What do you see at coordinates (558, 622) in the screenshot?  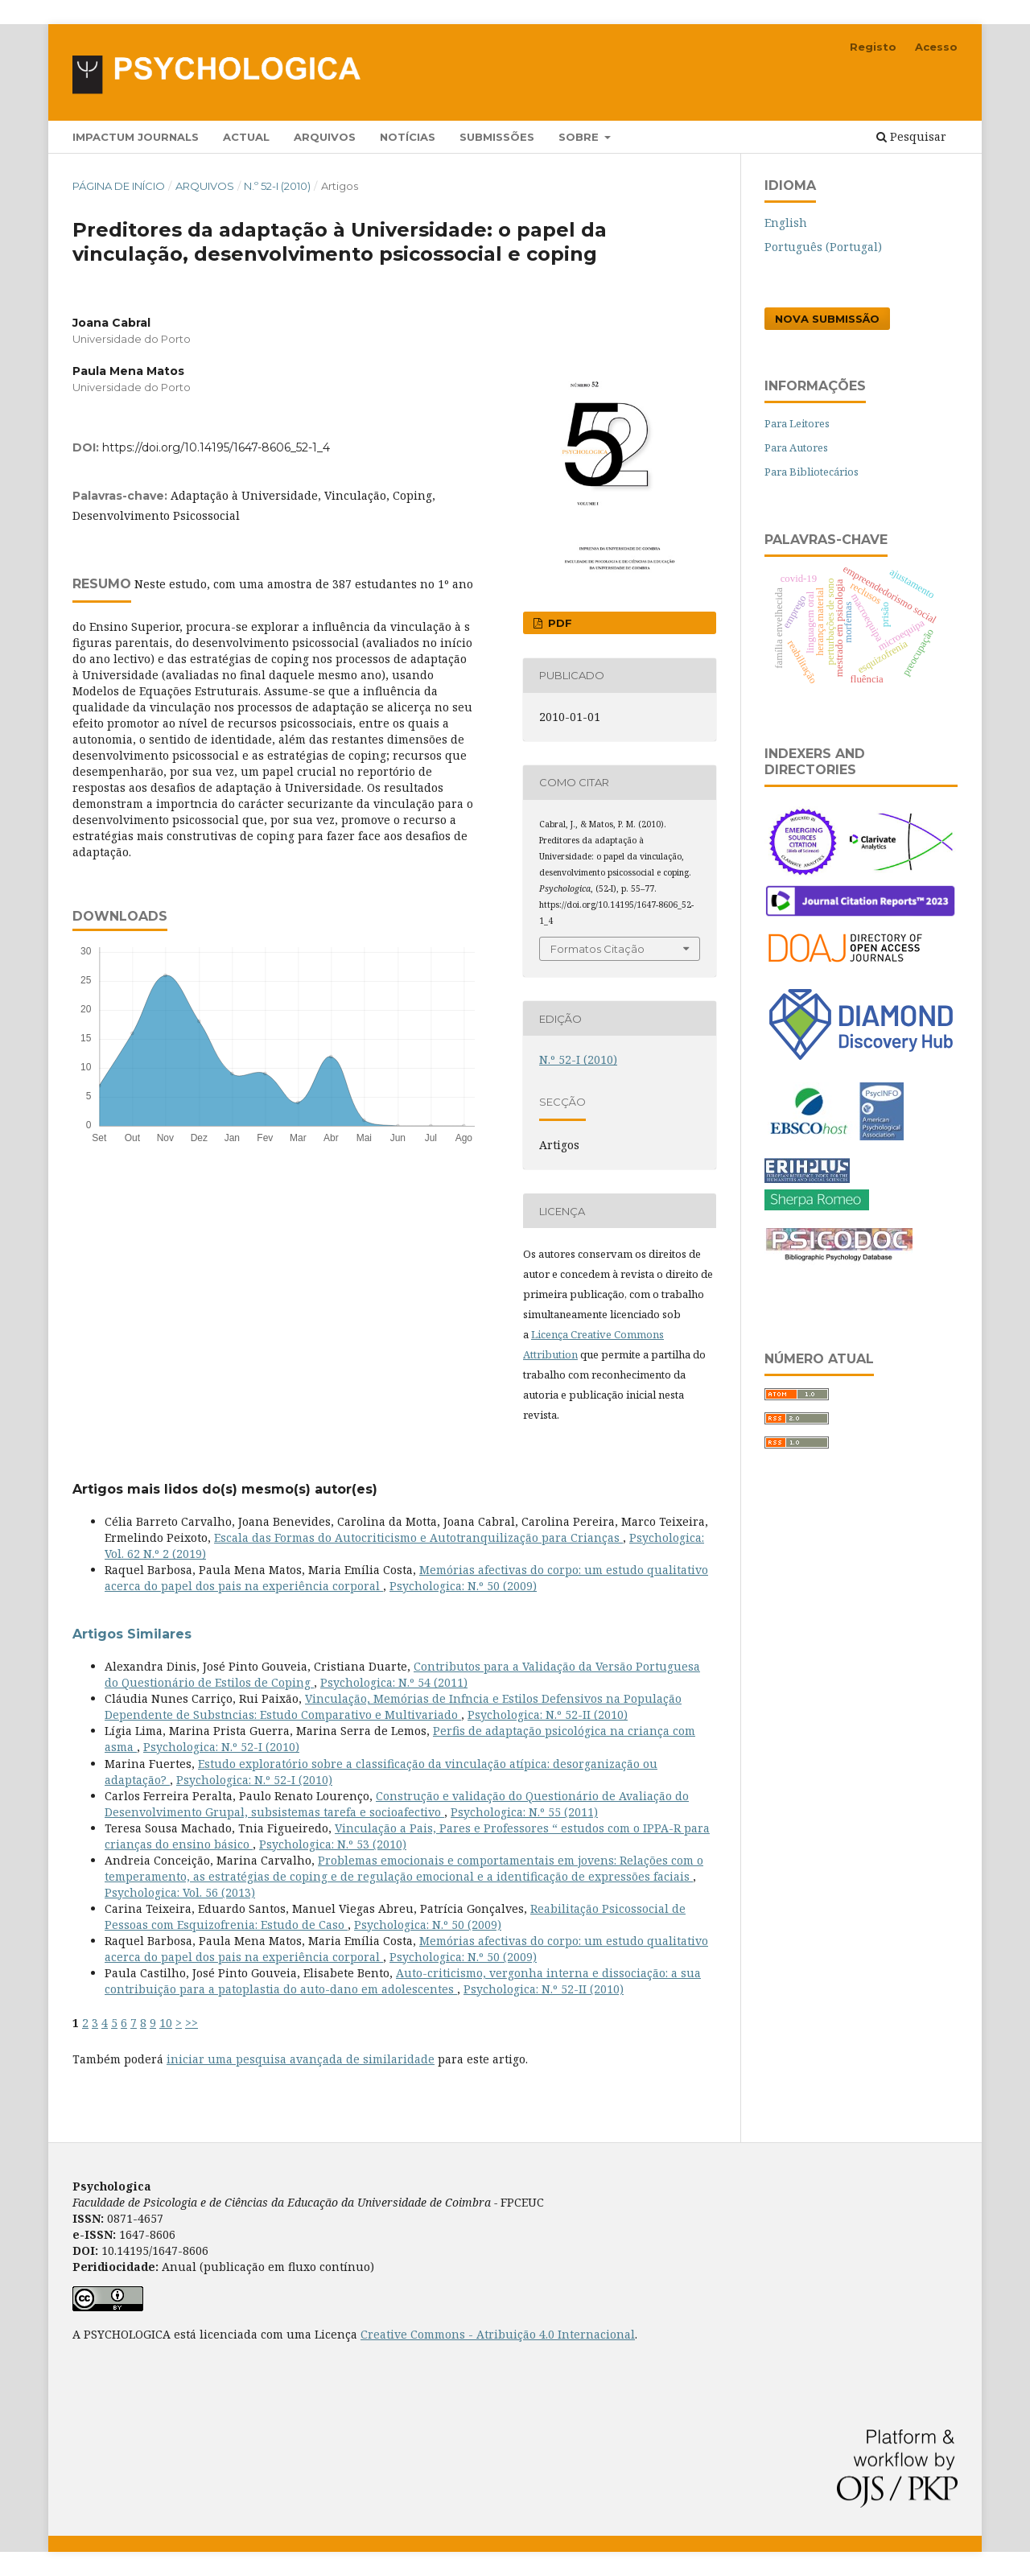 I see `PDF` at bounding box center [558, 622].